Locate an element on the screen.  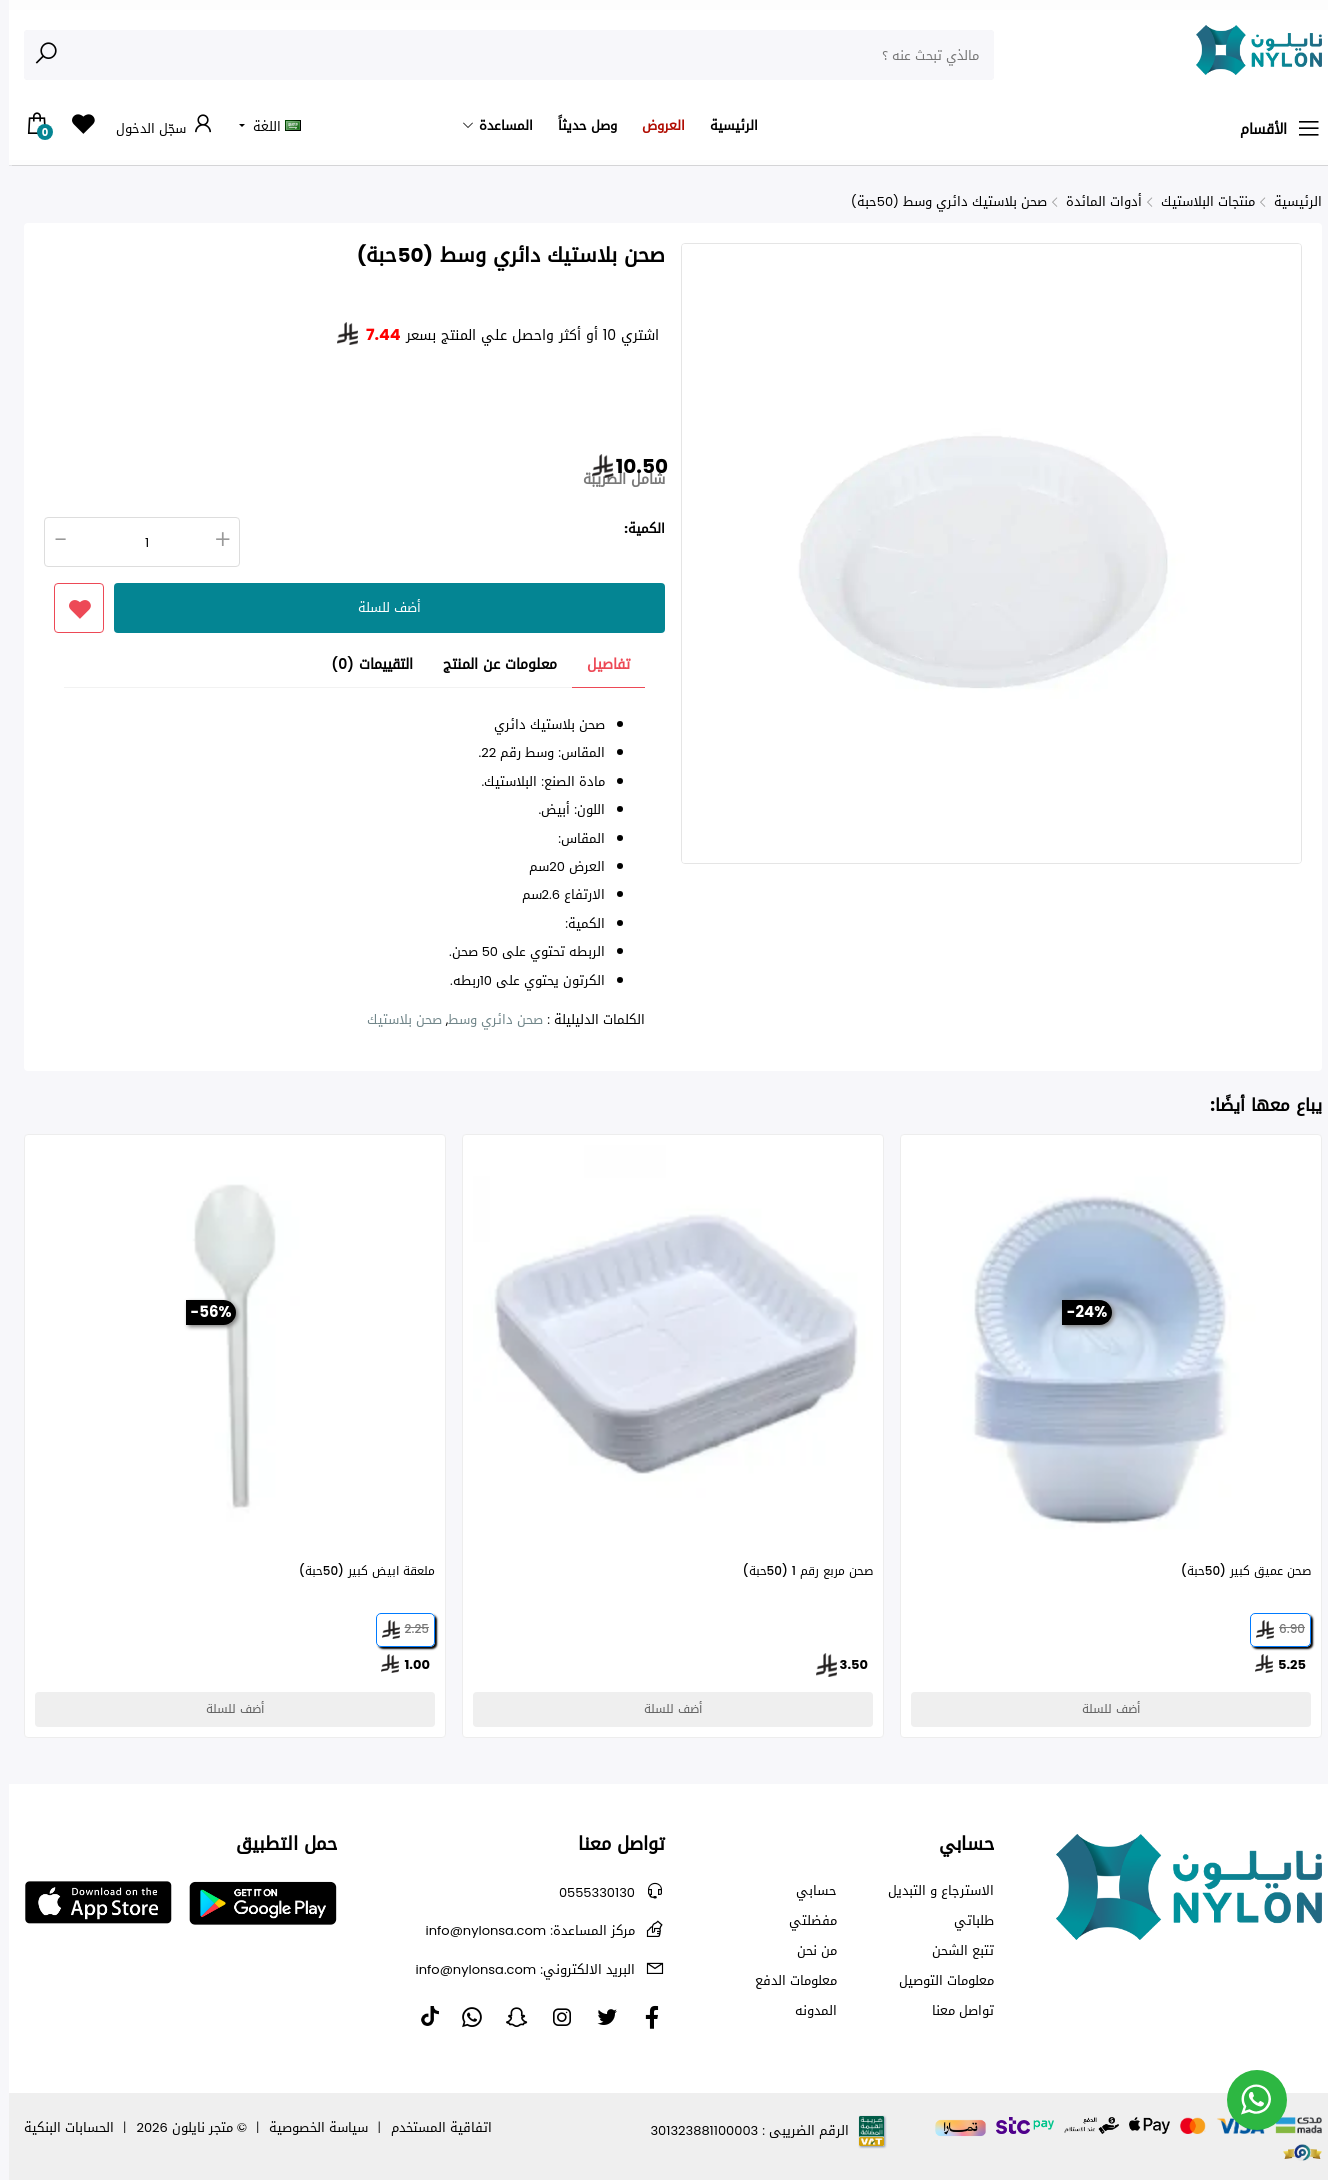
معلومات الدفع is located at coordinates (787, 1981).